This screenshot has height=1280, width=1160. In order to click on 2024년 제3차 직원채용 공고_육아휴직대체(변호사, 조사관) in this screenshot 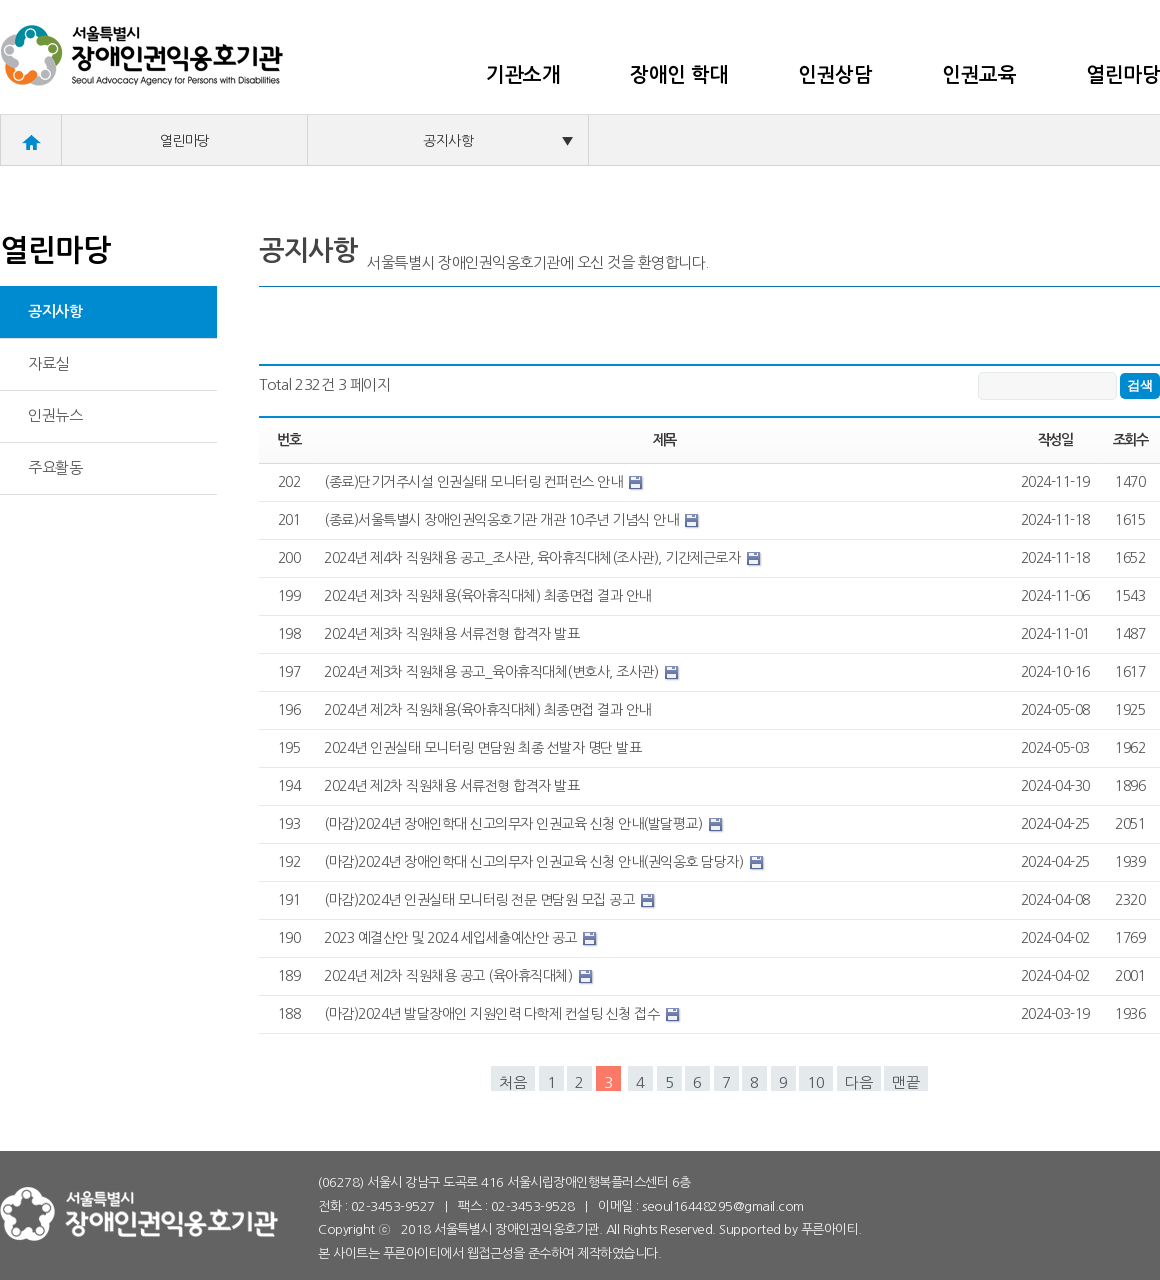, I will do `click(493, 672)`.